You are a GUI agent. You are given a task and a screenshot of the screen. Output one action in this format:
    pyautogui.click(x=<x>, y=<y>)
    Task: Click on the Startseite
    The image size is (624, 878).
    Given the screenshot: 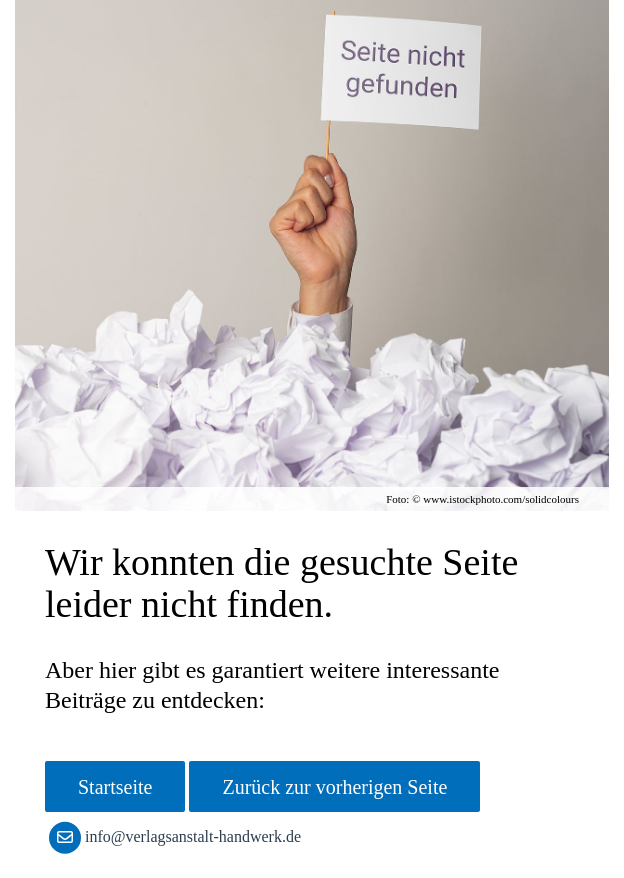 What is the action you would take?
    pyautogui.click(x=115, y=787)
    